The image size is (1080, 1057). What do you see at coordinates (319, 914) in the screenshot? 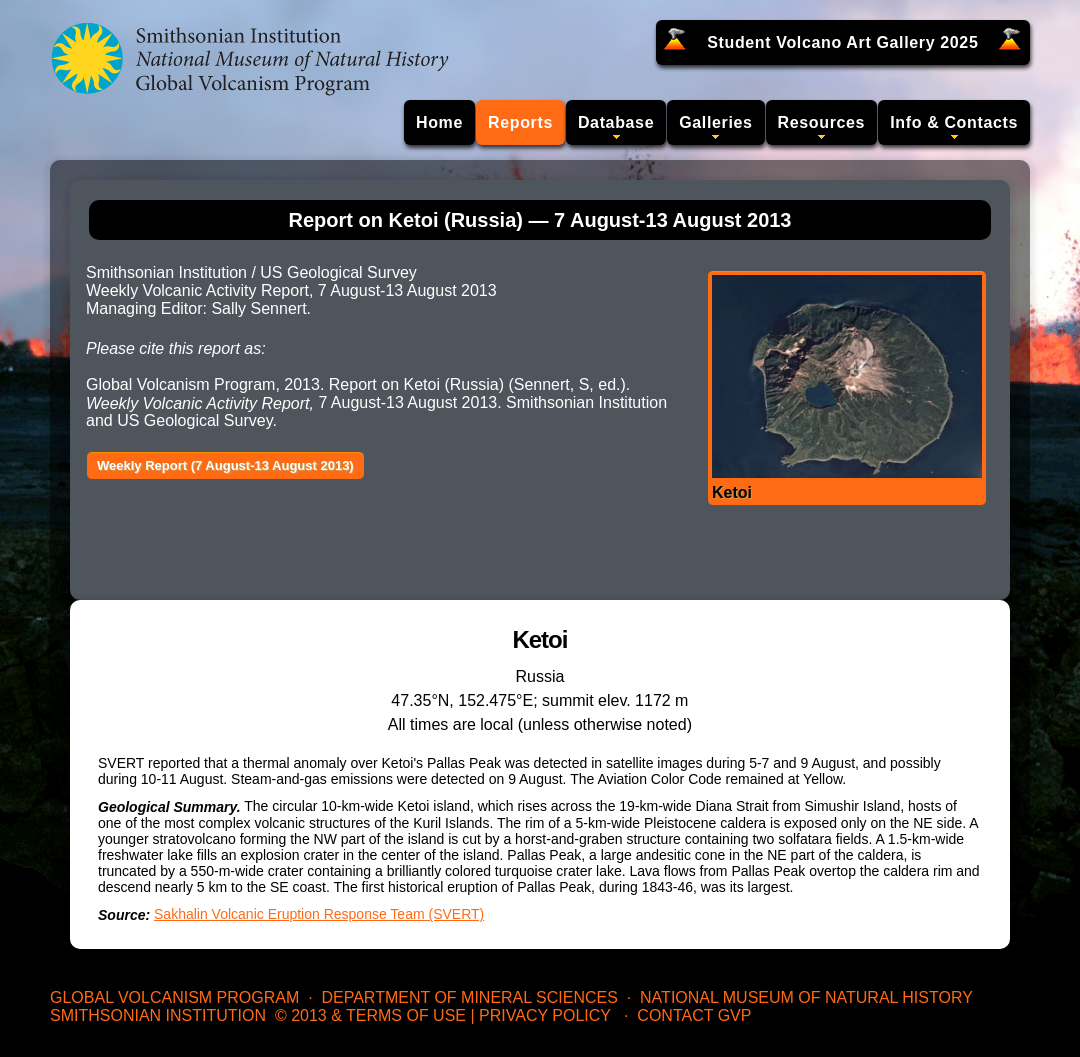
I see `Sakhalin Volcanic Eruption Response Team (SVERT)` at bounding box center [319, 914].